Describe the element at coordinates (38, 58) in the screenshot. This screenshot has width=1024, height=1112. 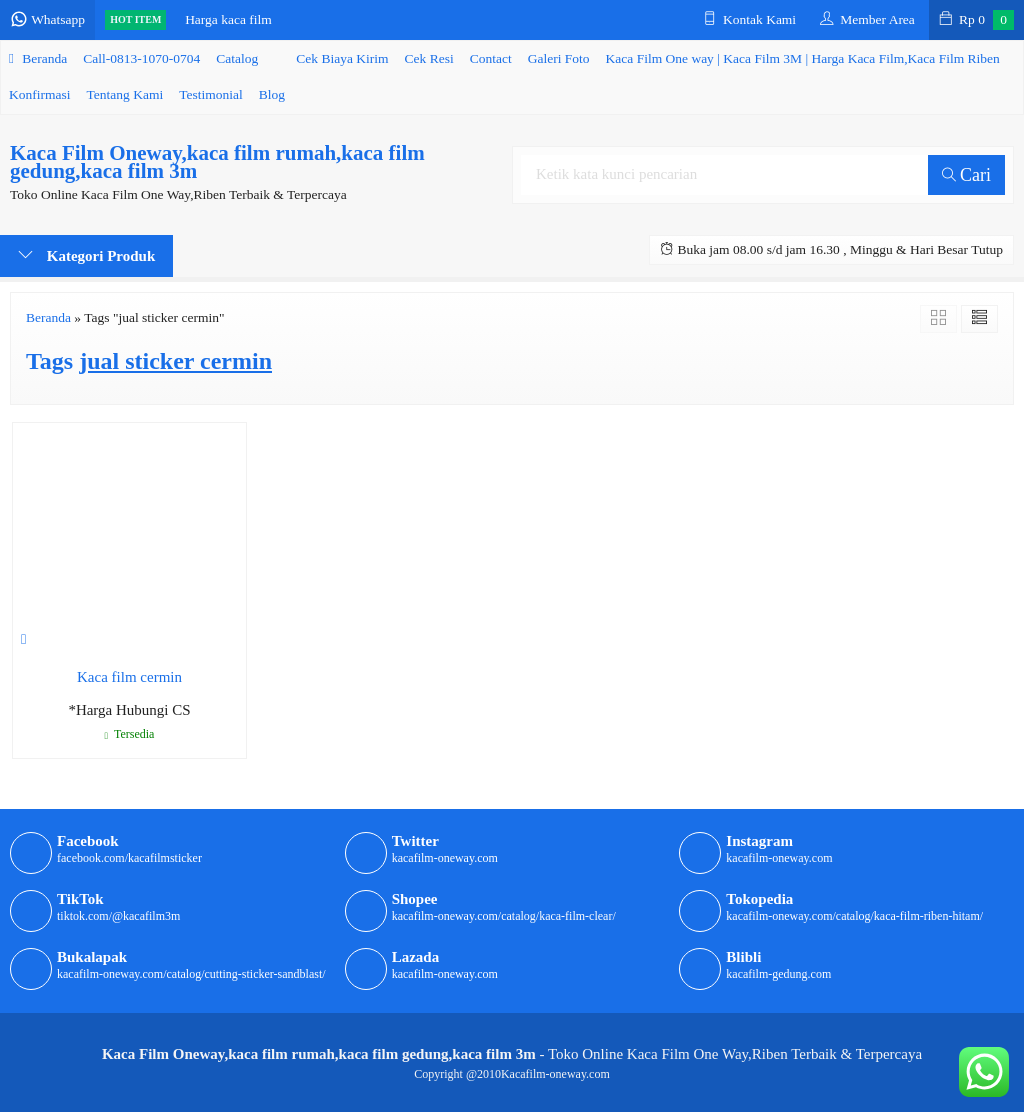
I see `Beranda` at that location.